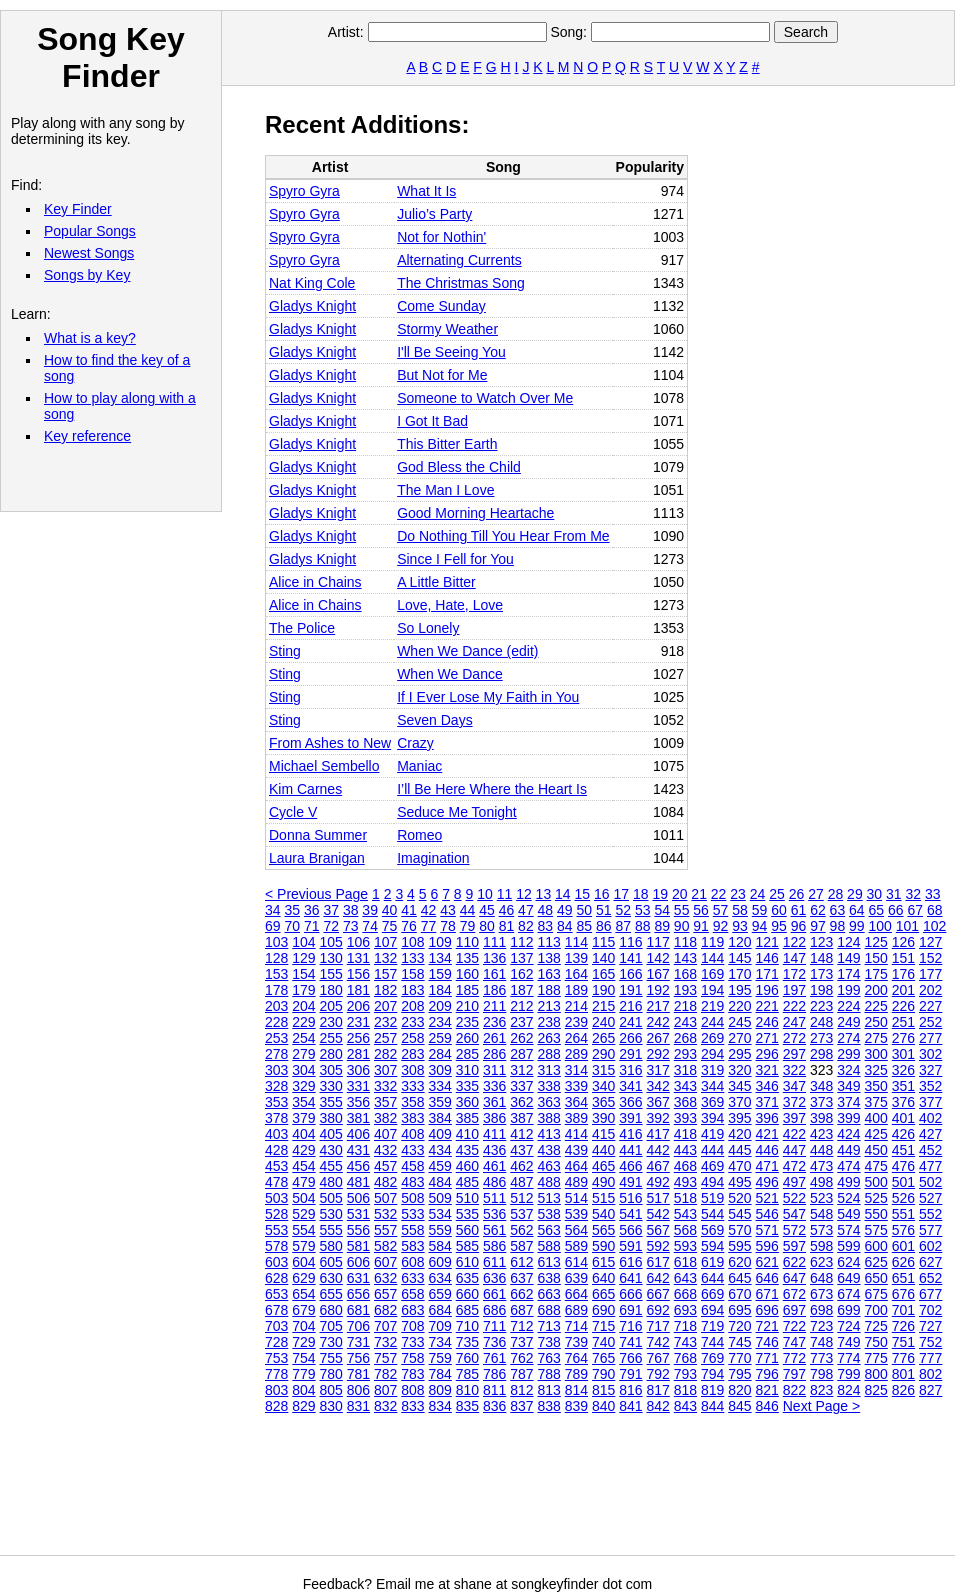 The height and width of the screenshot is (1592, 955). What do you see at coordinates (603, 1326) in the screenshot?
I see `715` at bounding box center [603, 1326].